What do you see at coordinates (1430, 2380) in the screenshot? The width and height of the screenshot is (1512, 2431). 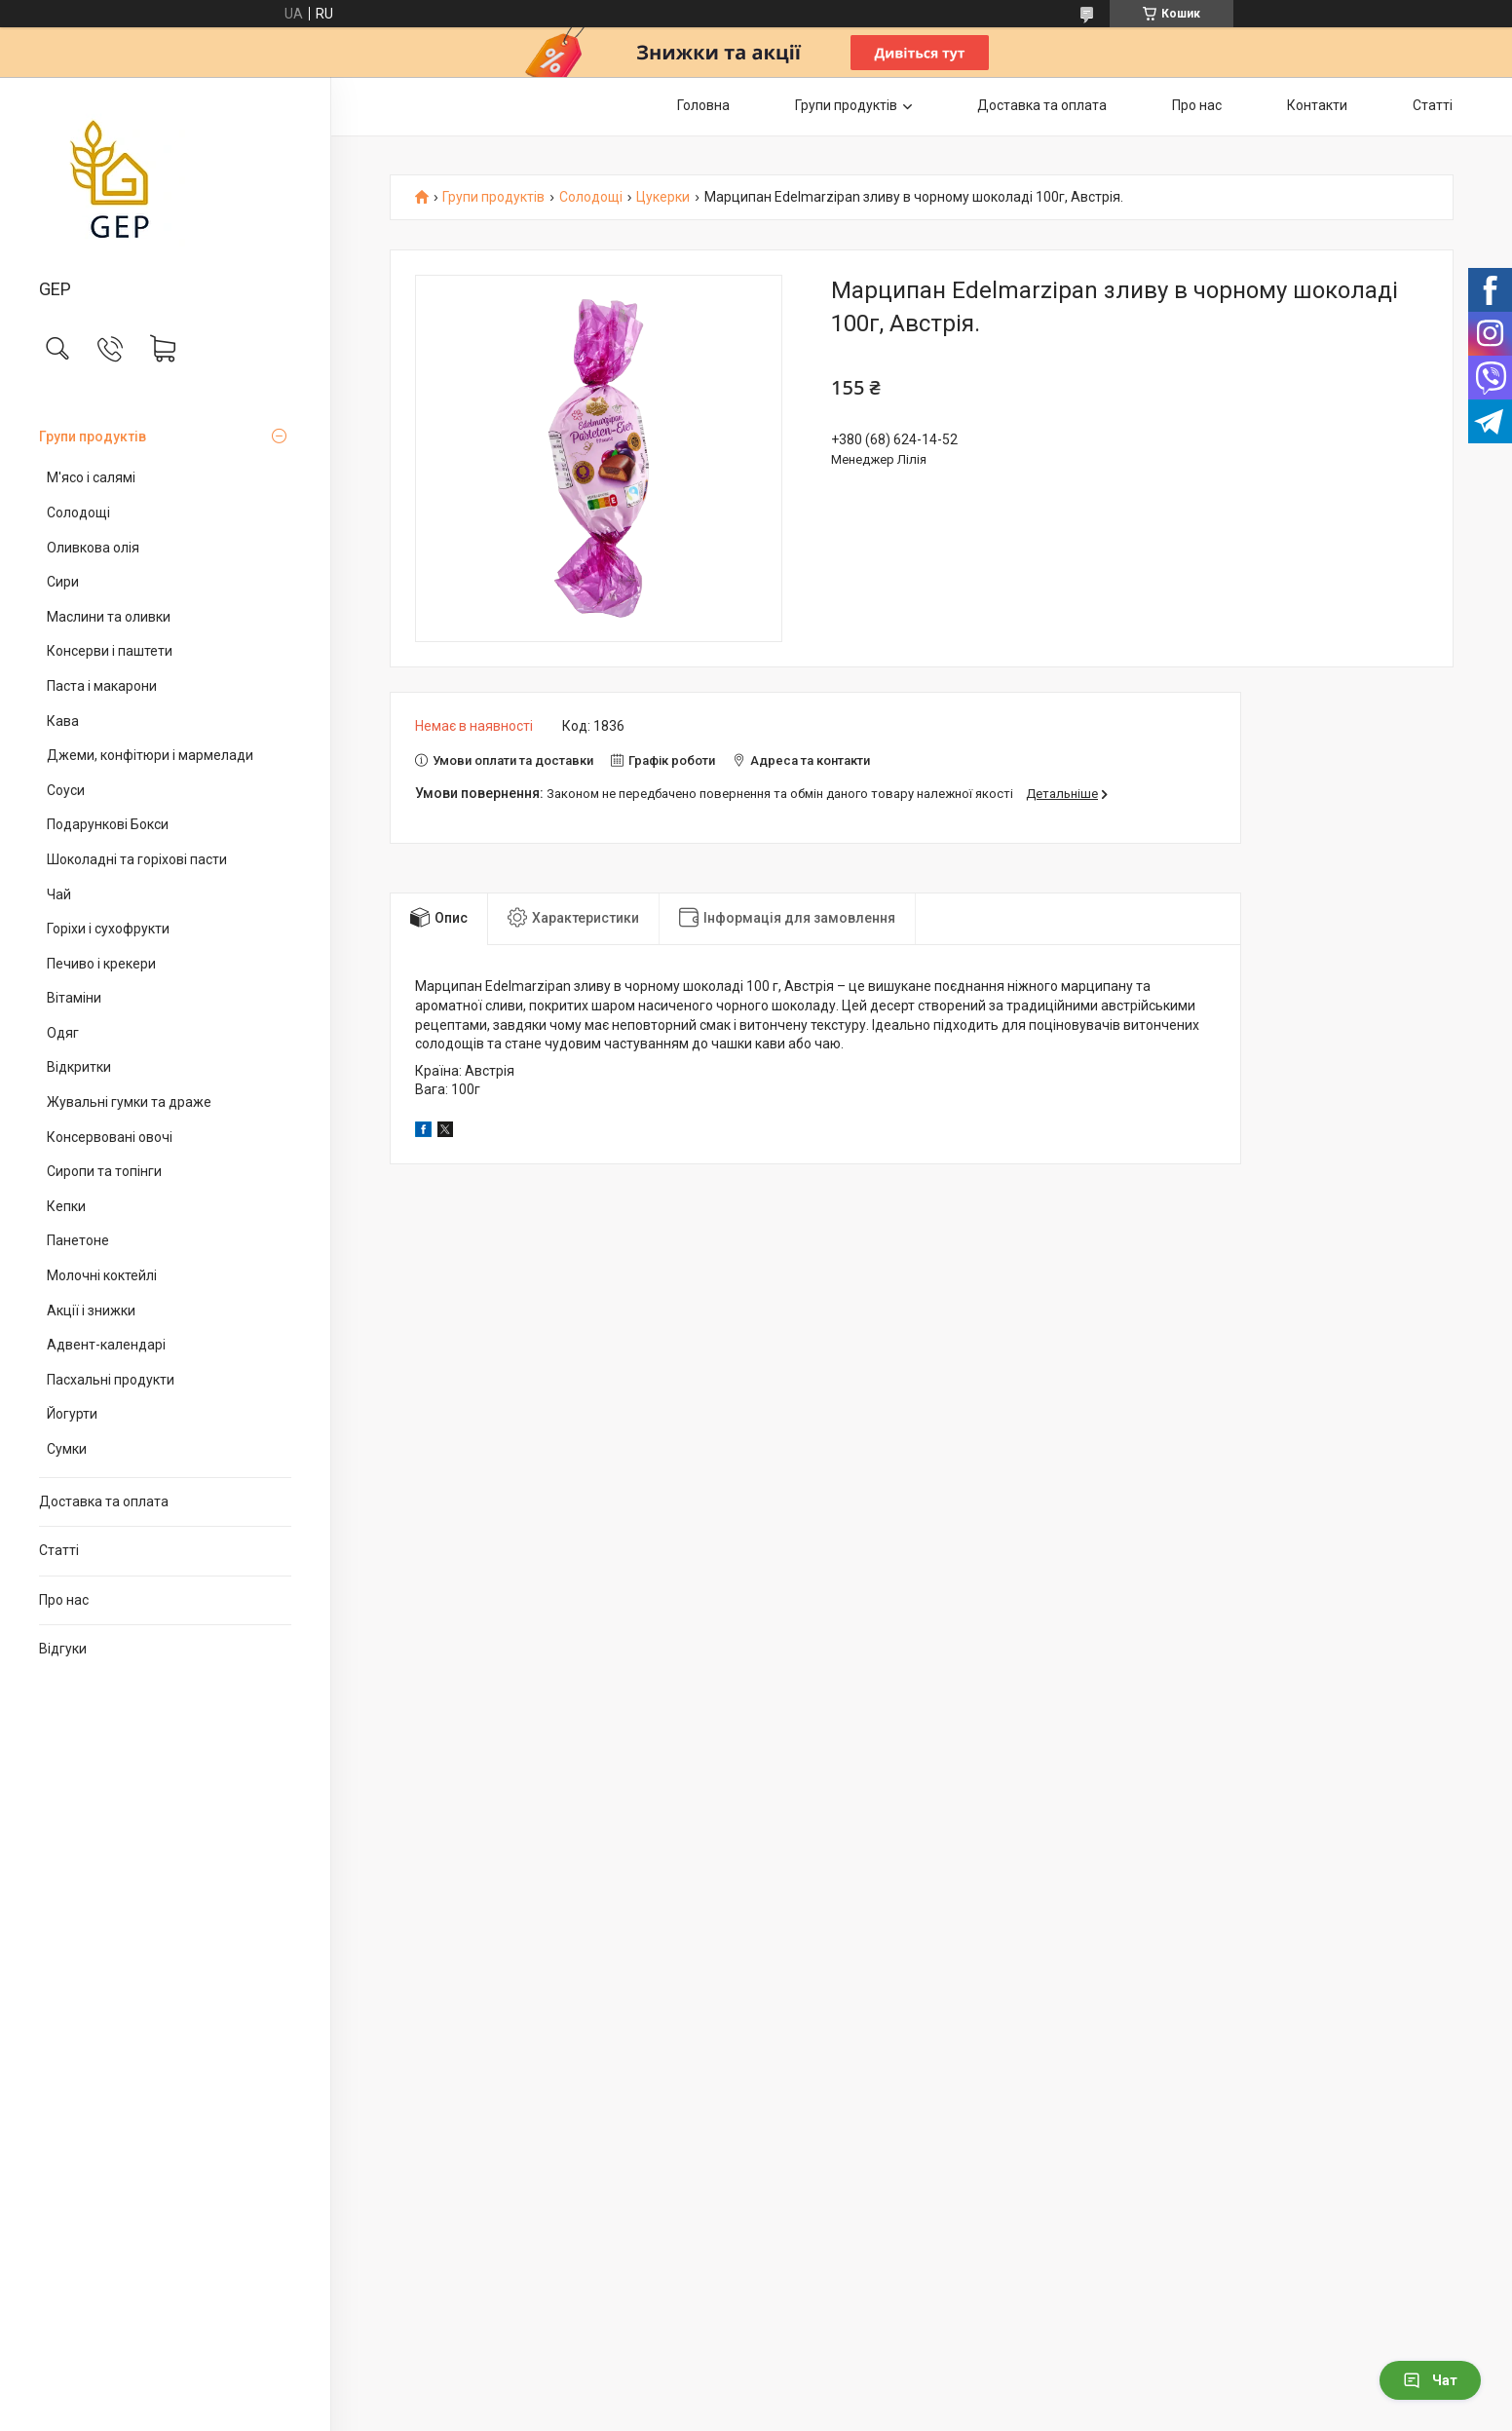 I see `Чат` at bounding box center [1430, 2380].